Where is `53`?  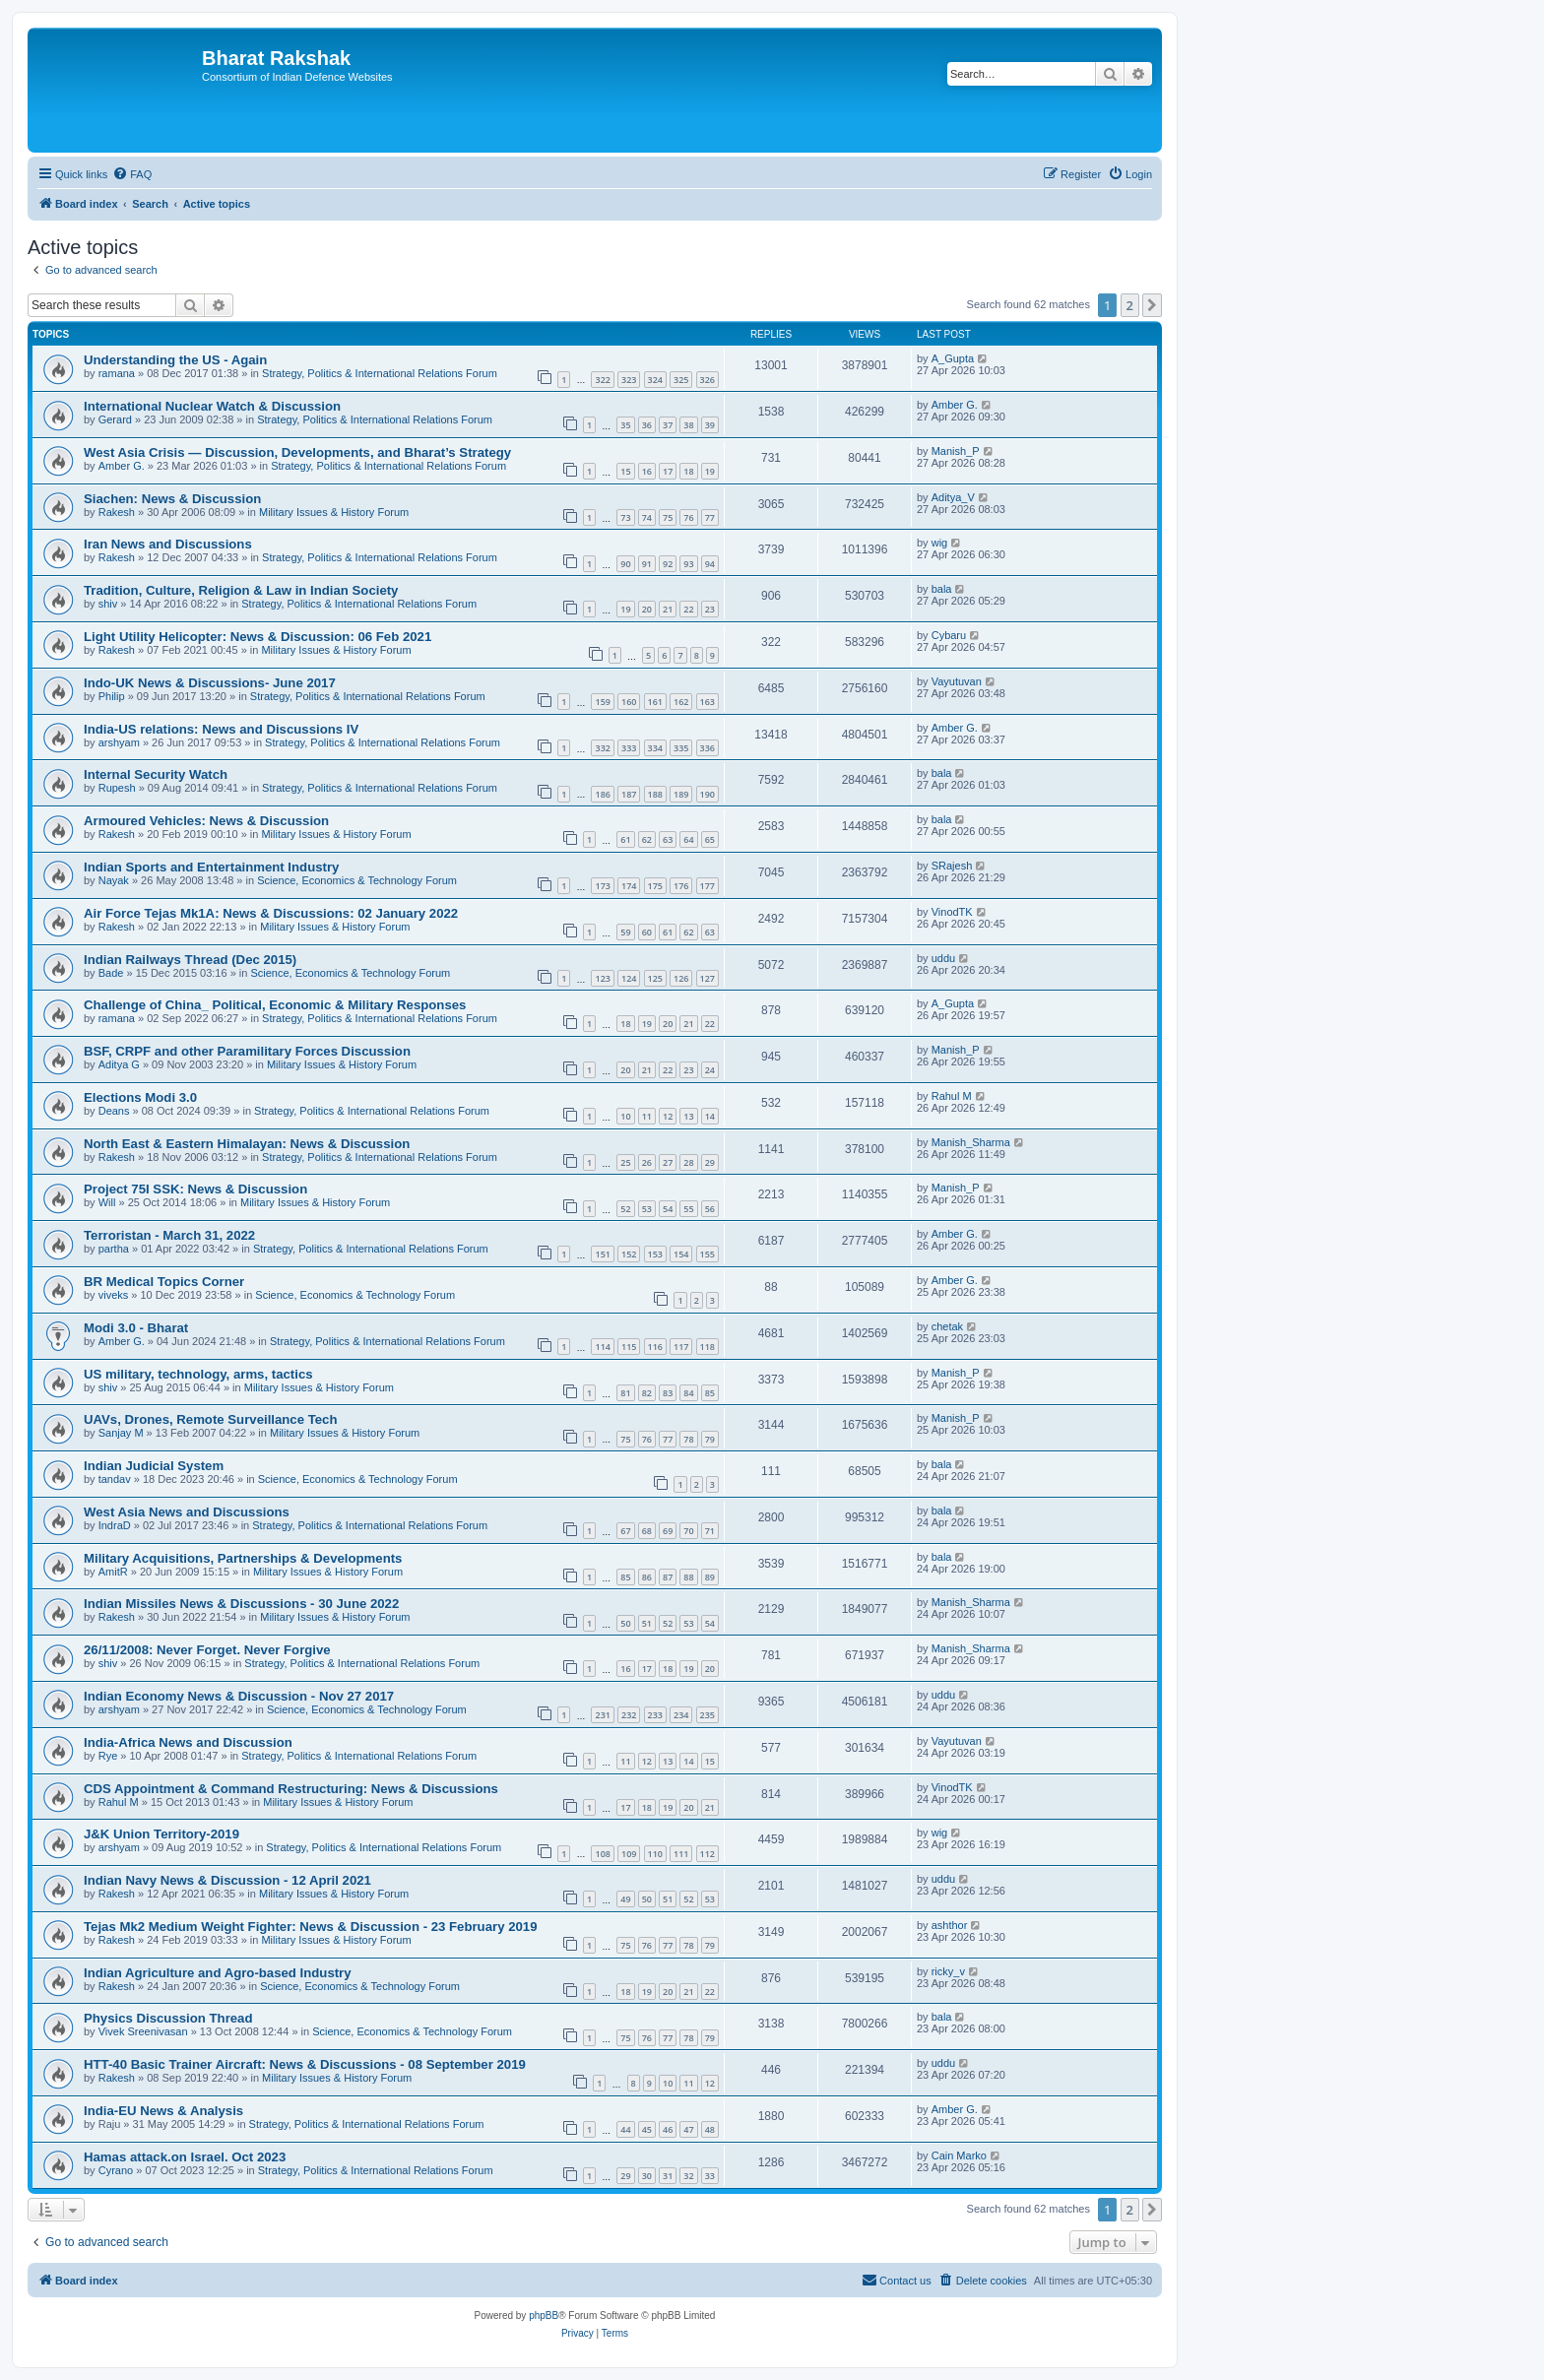 53 is located at coordinates (647, 1208).